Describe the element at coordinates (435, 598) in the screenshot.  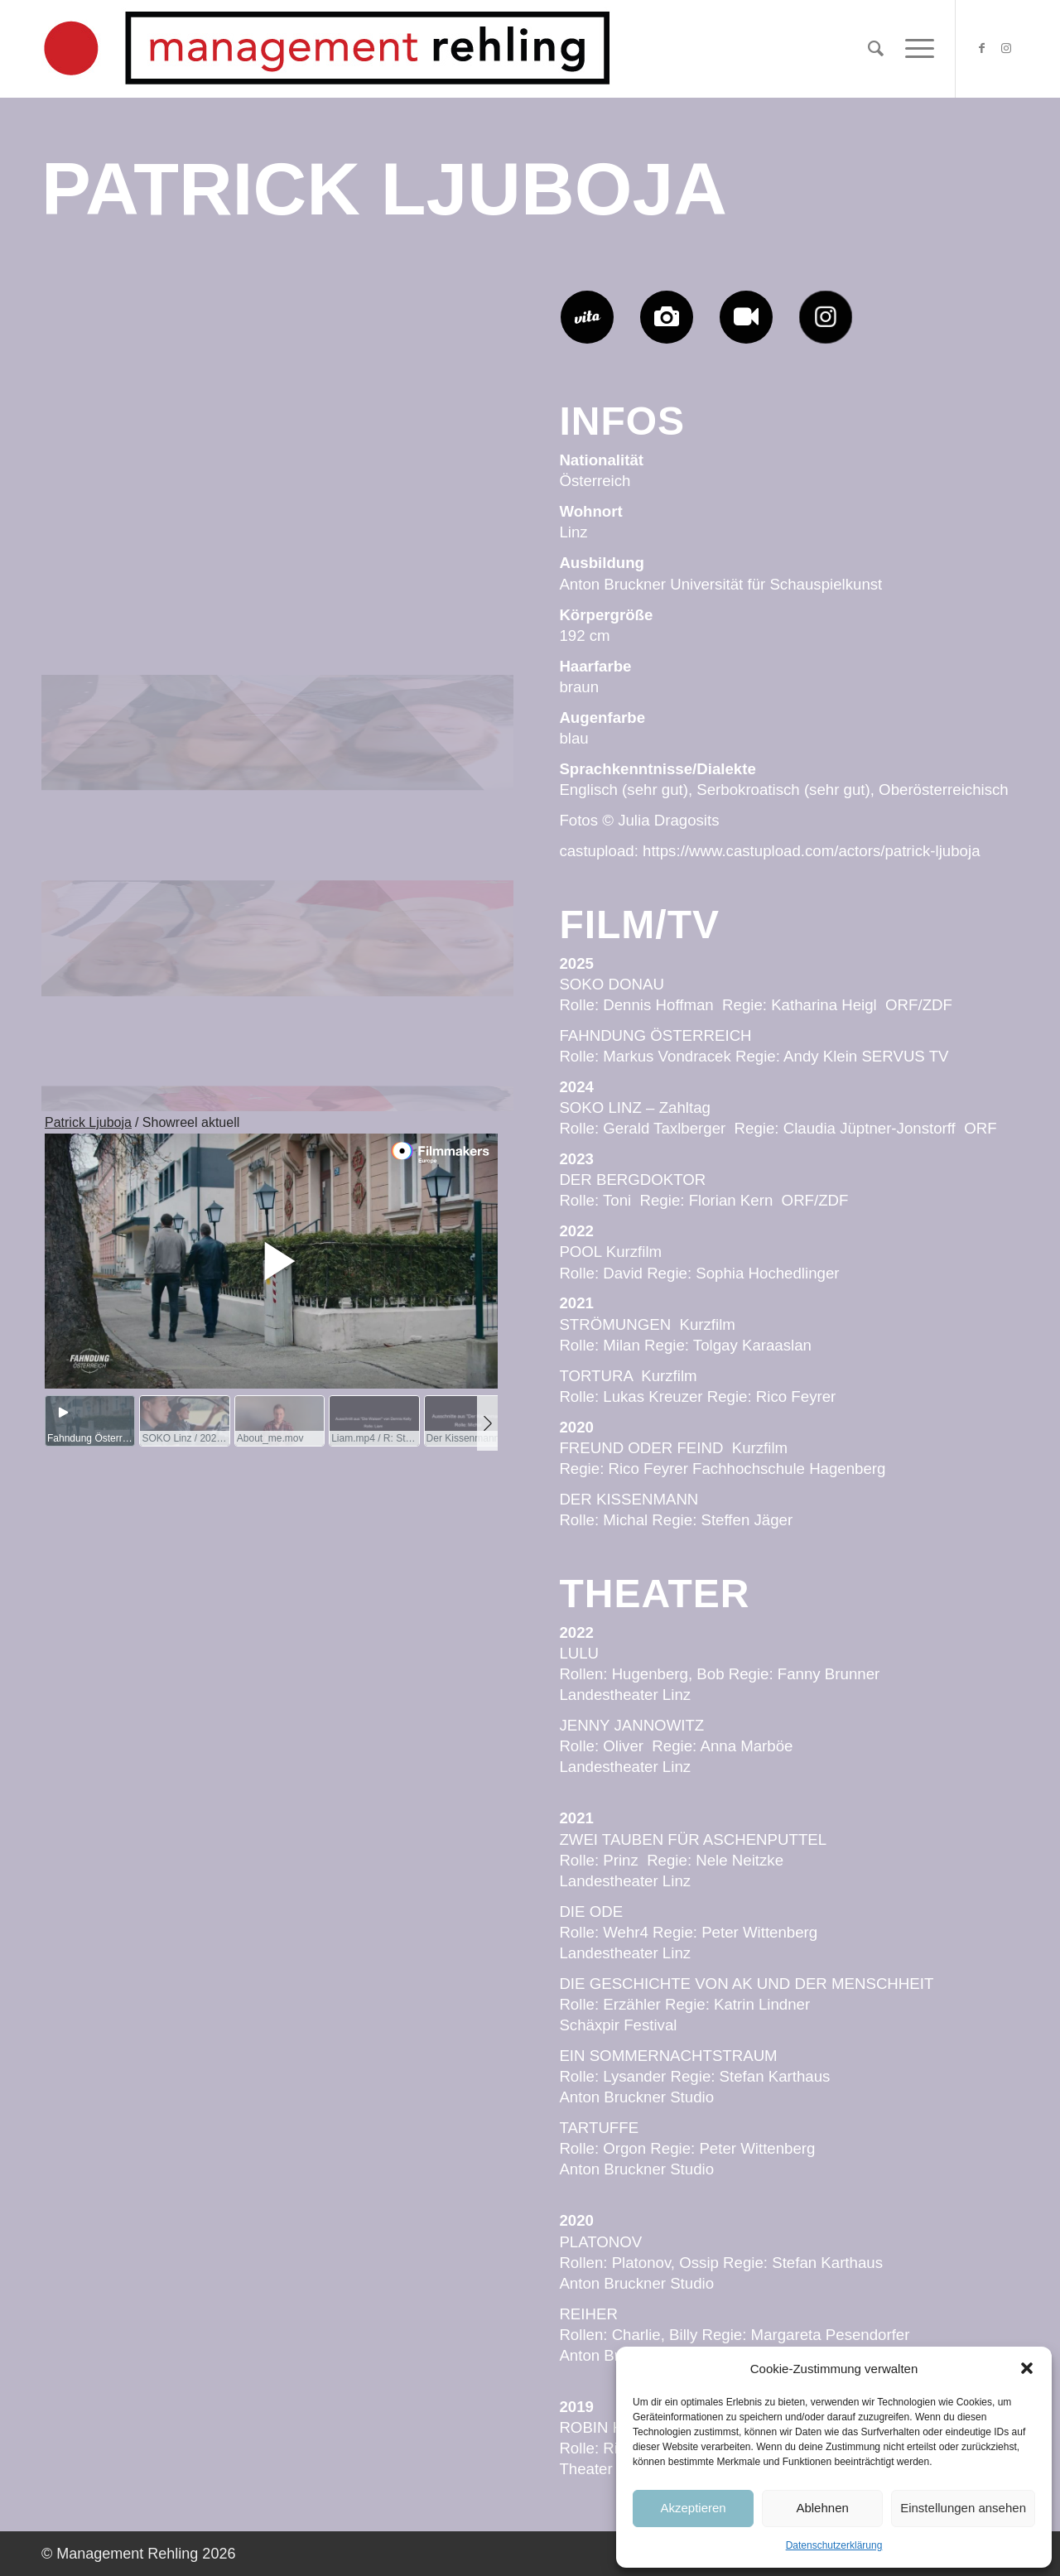
I see `[Bild Patrick-Ljuboja-Management-Rehling-JD1325]` at that location.